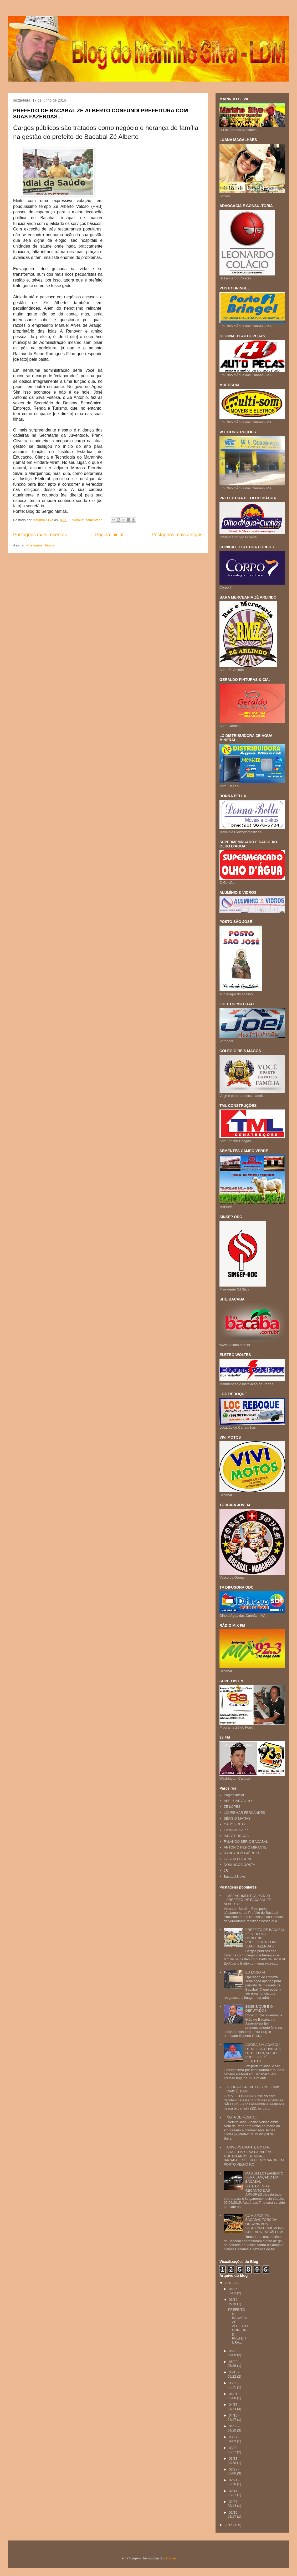 This screenshot has height=2576, width=297. I want to click on Postagens mais recentes, so click(40, 534).